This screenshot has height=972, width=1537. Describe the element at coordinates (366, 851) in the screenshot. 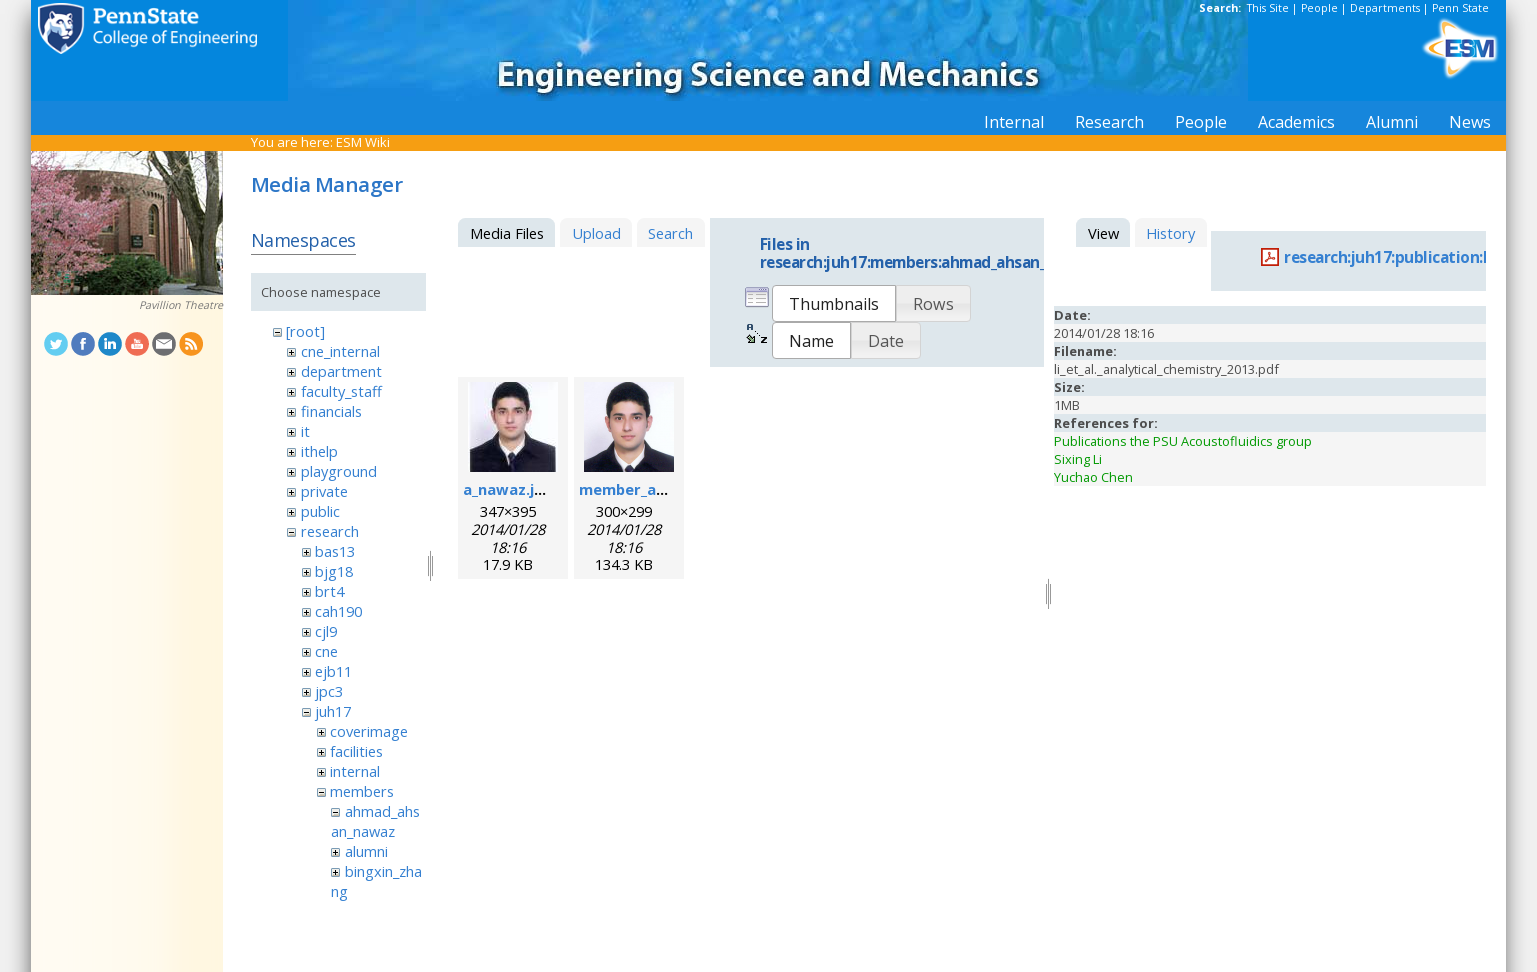

I see `alumni` at that location.